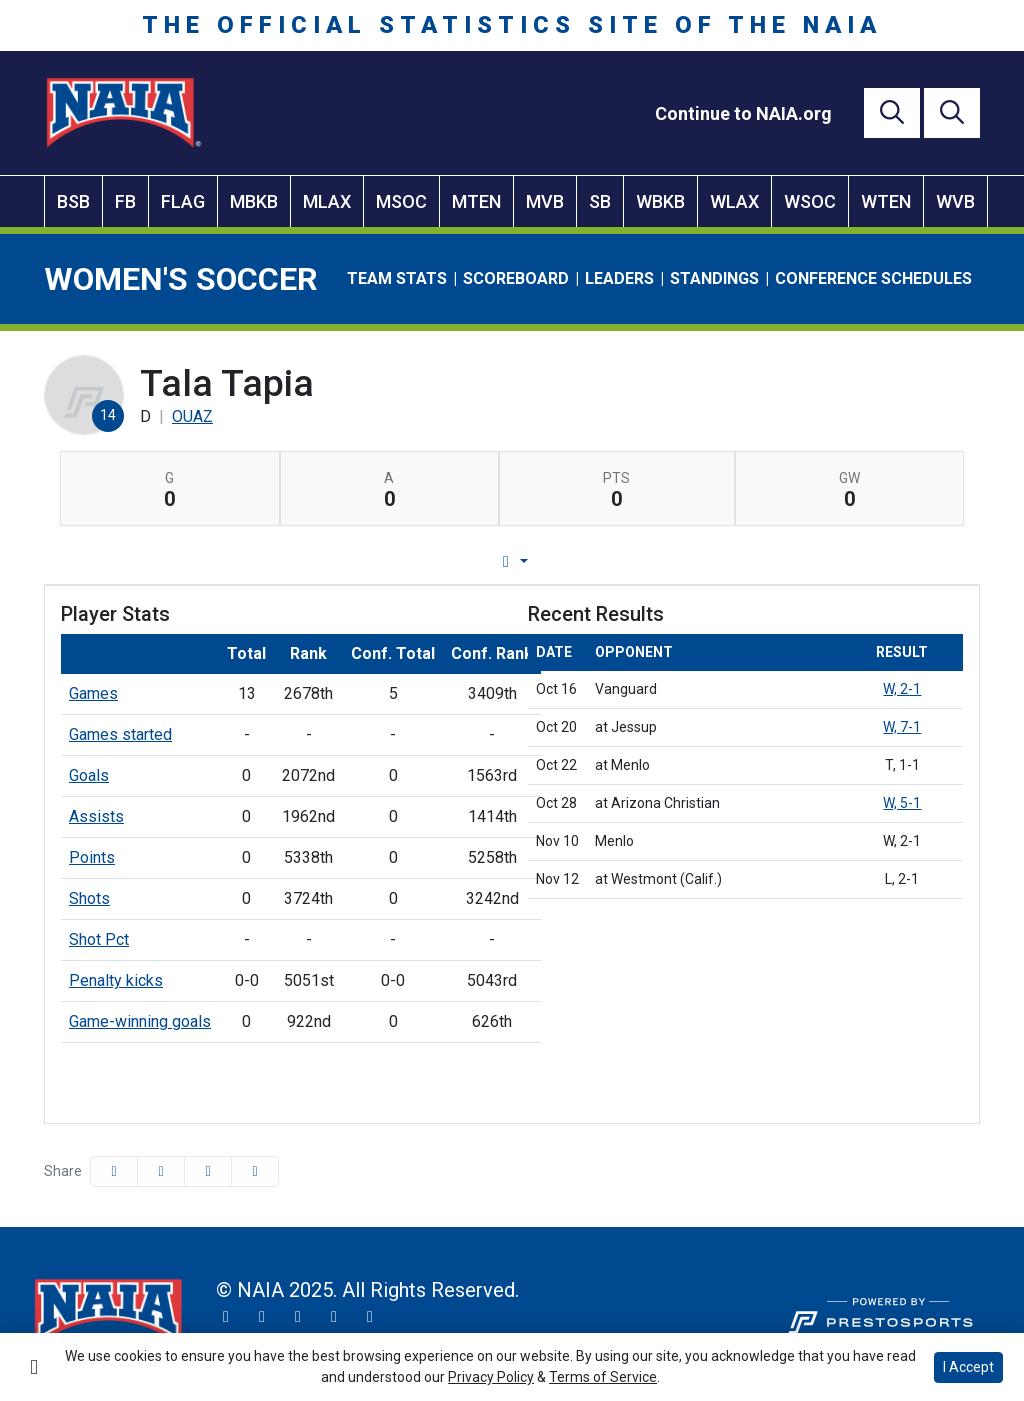 Image resolution: width=1024 pixels, height=1401 pixels. Describe the element at coordinates (968, 1367) in the screenshot. I see `I Accept [button]` at that location.